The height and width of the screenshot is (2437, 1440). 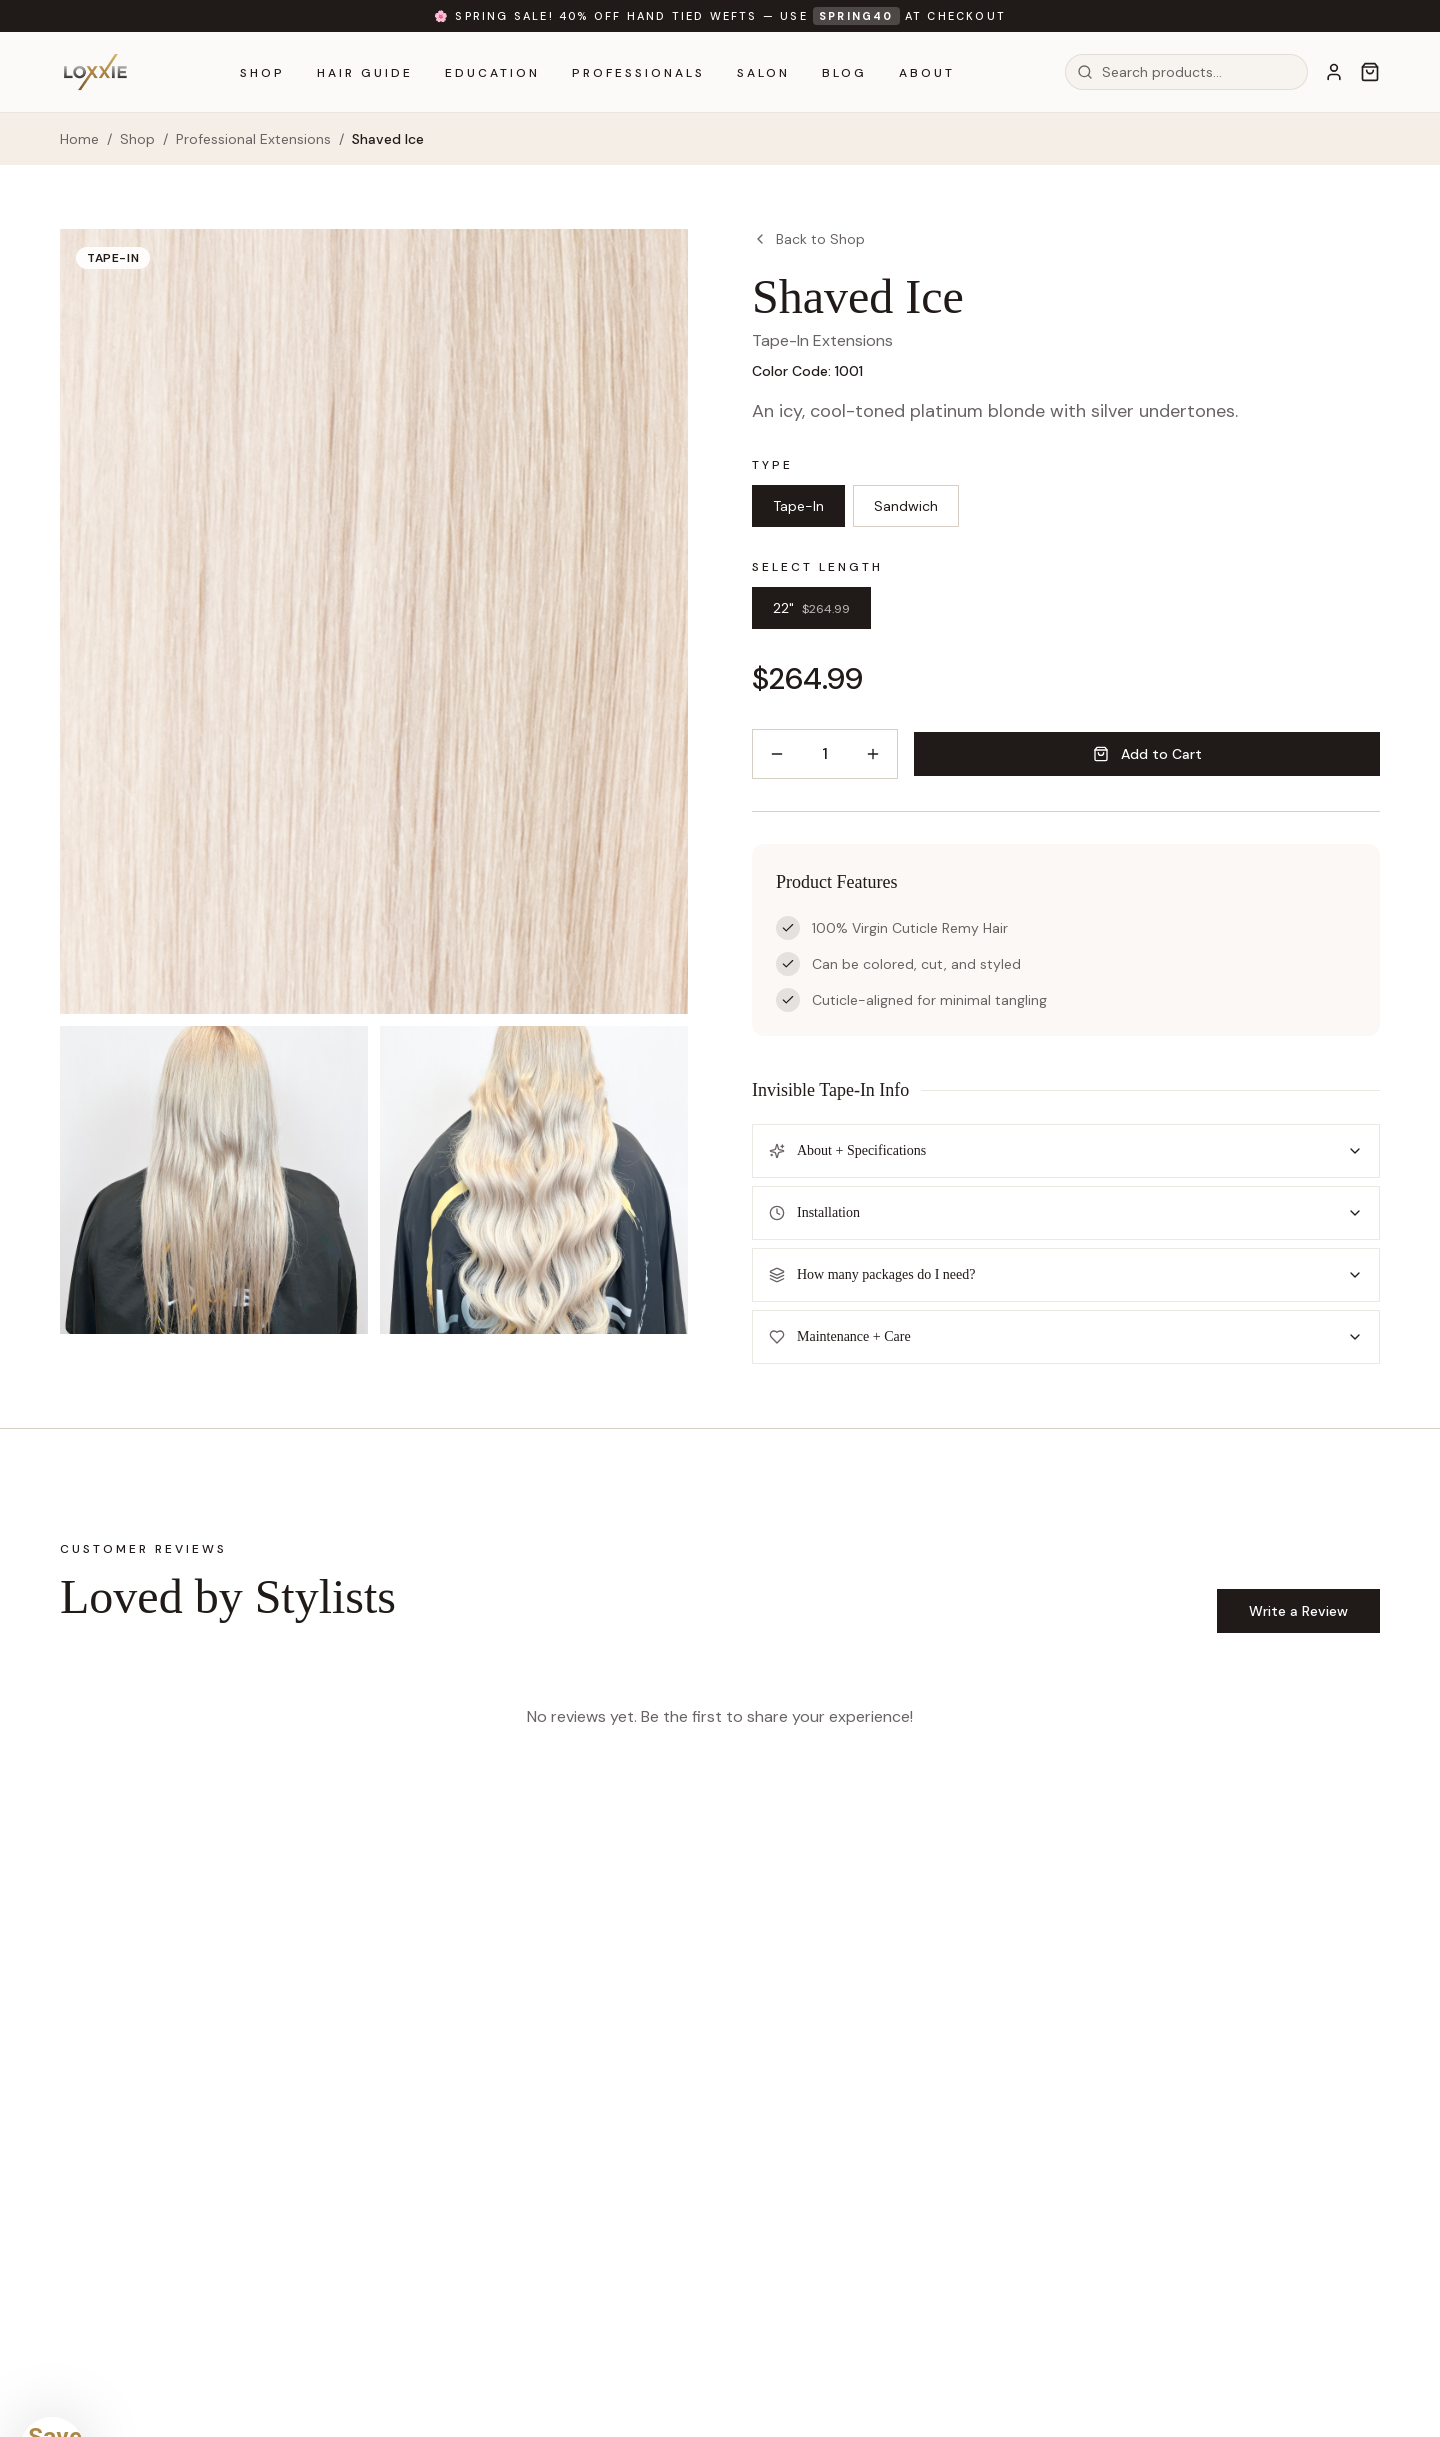 I want to click on [Account], so click(x=1334, y=72).